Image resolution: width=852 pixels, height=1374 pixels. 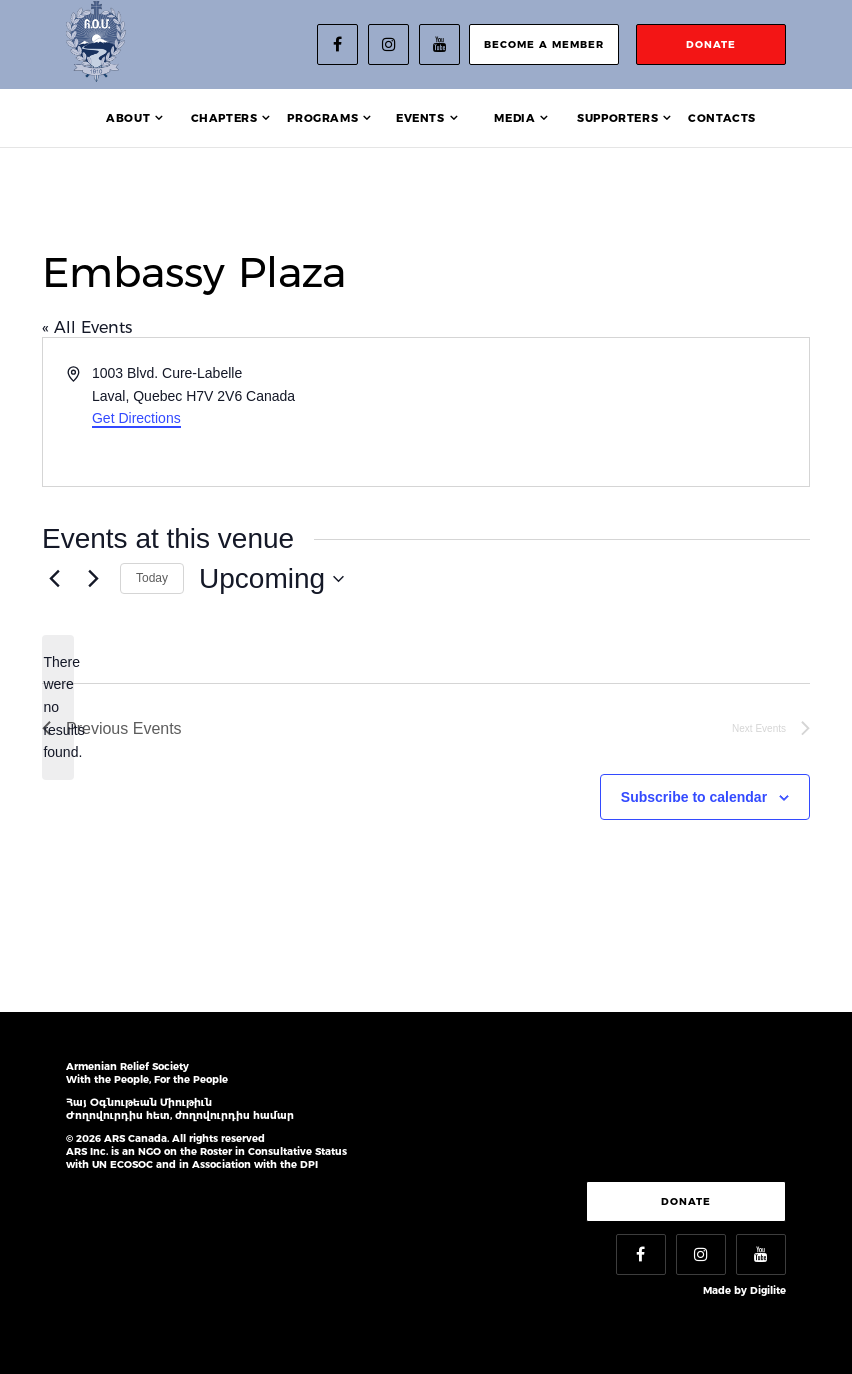 I want to click on Get Directions, so click(x=136, y=418).